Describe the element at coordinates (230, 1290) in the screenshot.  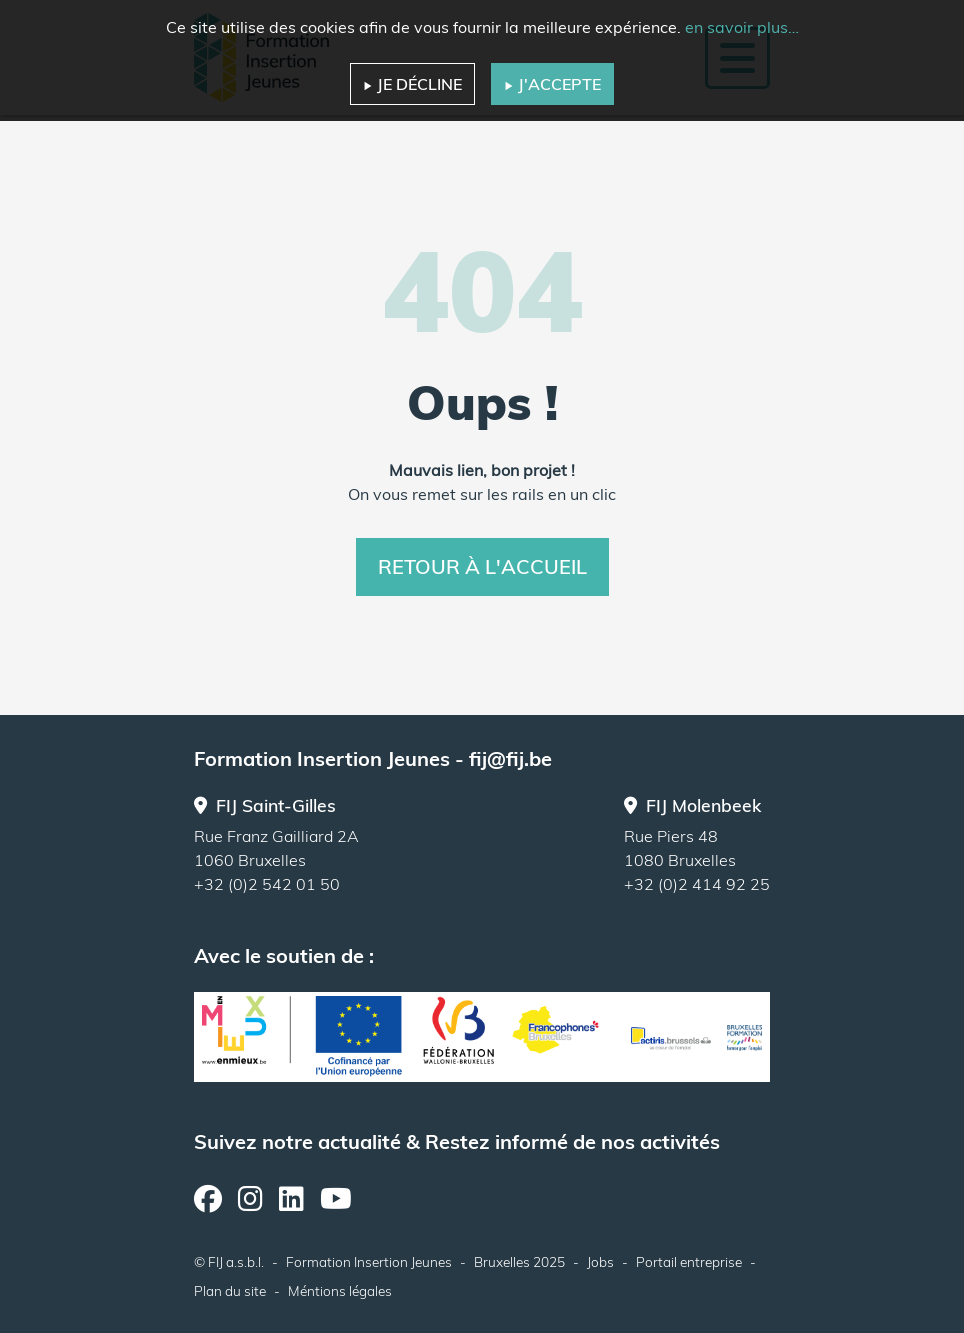
I see `Plan du site` at that location.